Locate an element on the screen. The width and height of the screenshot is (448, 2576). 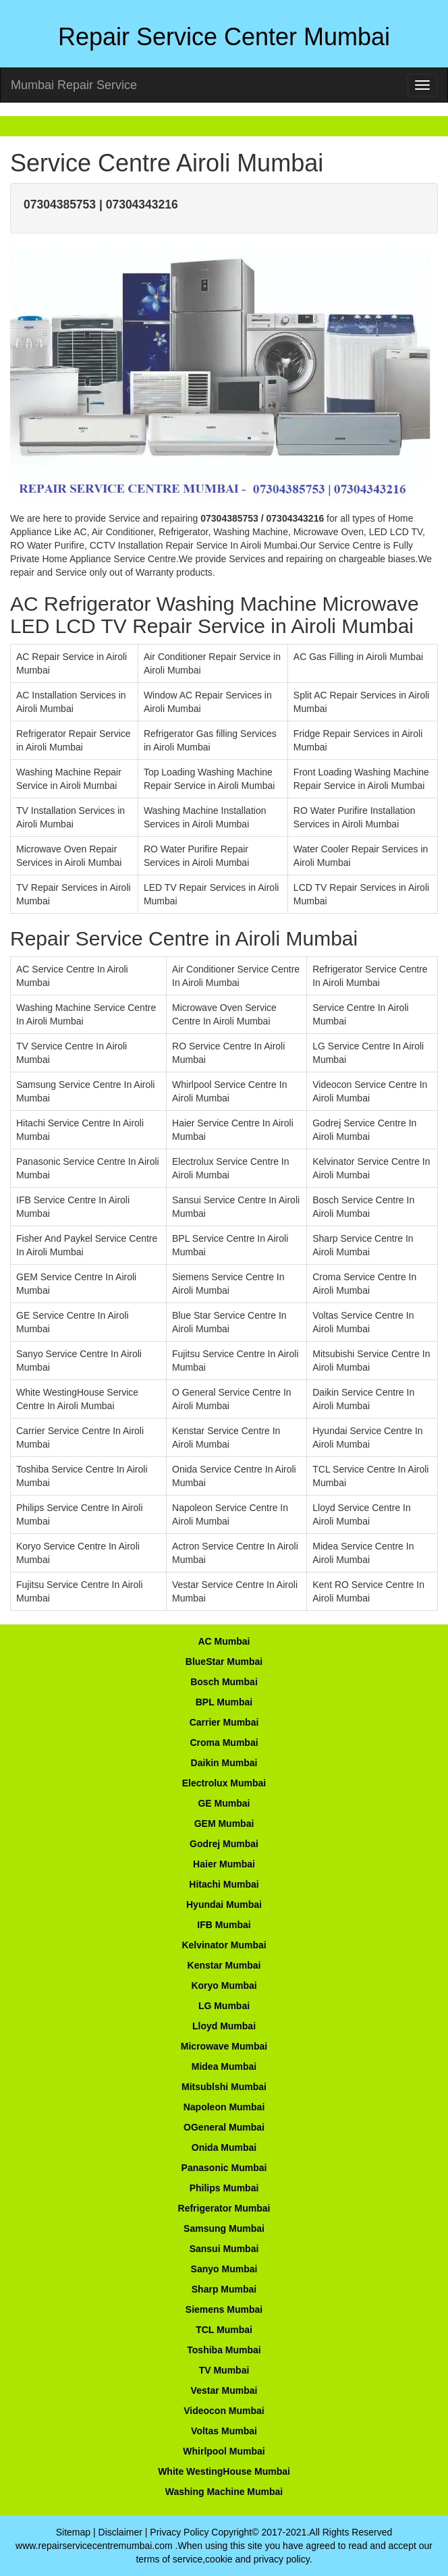
BlueStar Mumbai is located at coordinates (224, 1661).